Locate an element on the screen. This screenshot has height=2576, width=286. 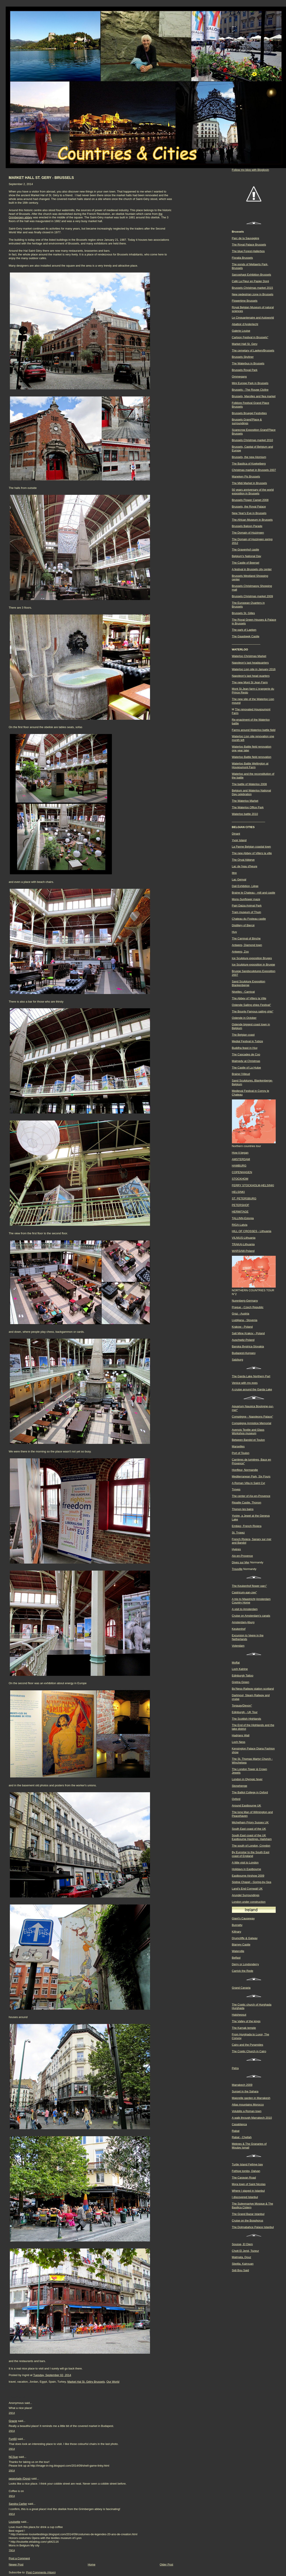
New pedestrian zone in Brussels is located at coordinates (252, 294).